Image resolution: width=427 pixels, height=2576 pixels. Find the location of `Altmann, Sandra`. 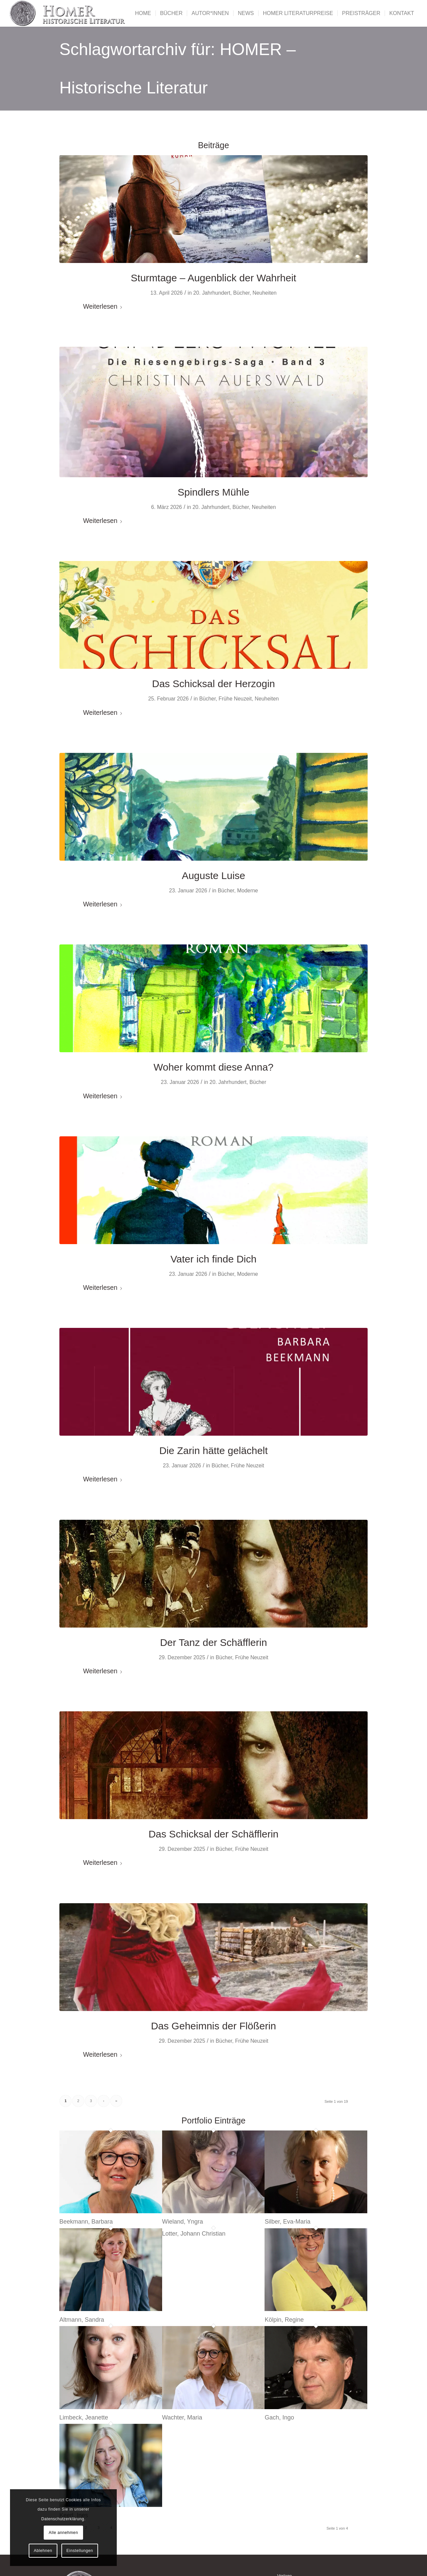

Altmann, Sandra is located at coordinates (81, 2319).